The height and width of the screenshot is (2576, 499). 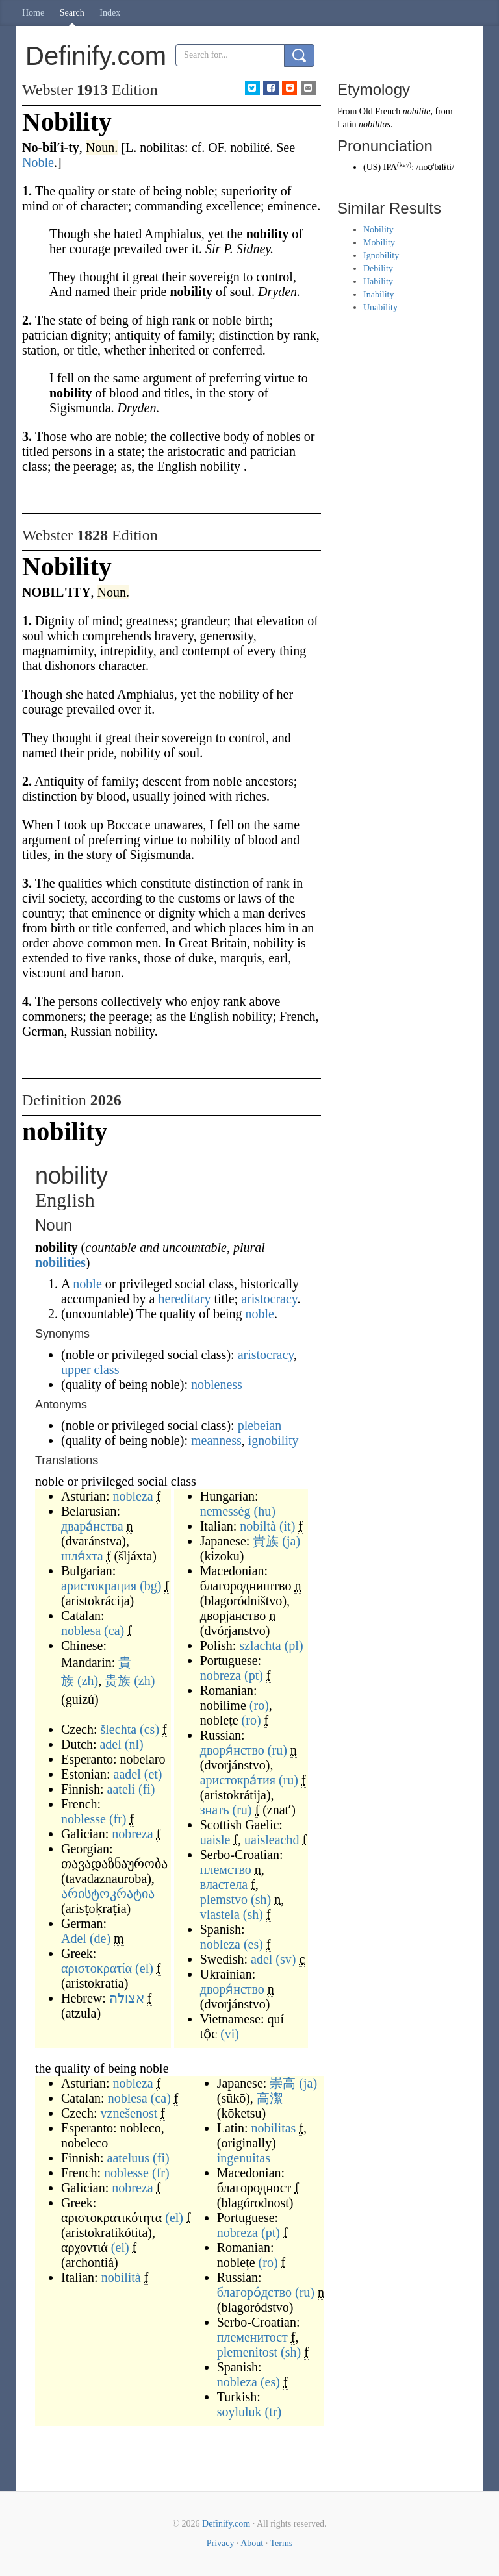 What do you see at coordinates (226, 2524) in the screenshot?
I see `Definify.com` at bounding box center [226, 2524].